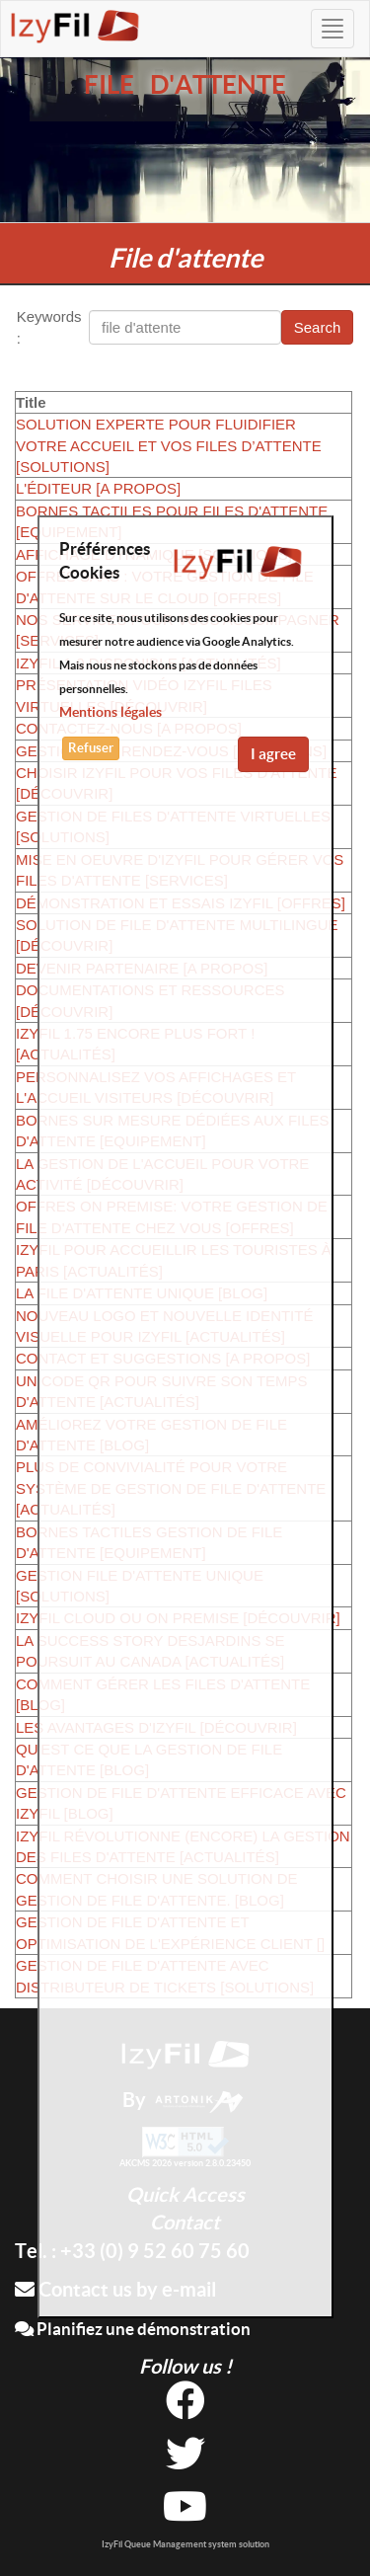 The image size is (370, 2576). What do you see at coordinates (317, 327) in the screenshot?
I see `Search [button]` at bounding box center [317, 327].